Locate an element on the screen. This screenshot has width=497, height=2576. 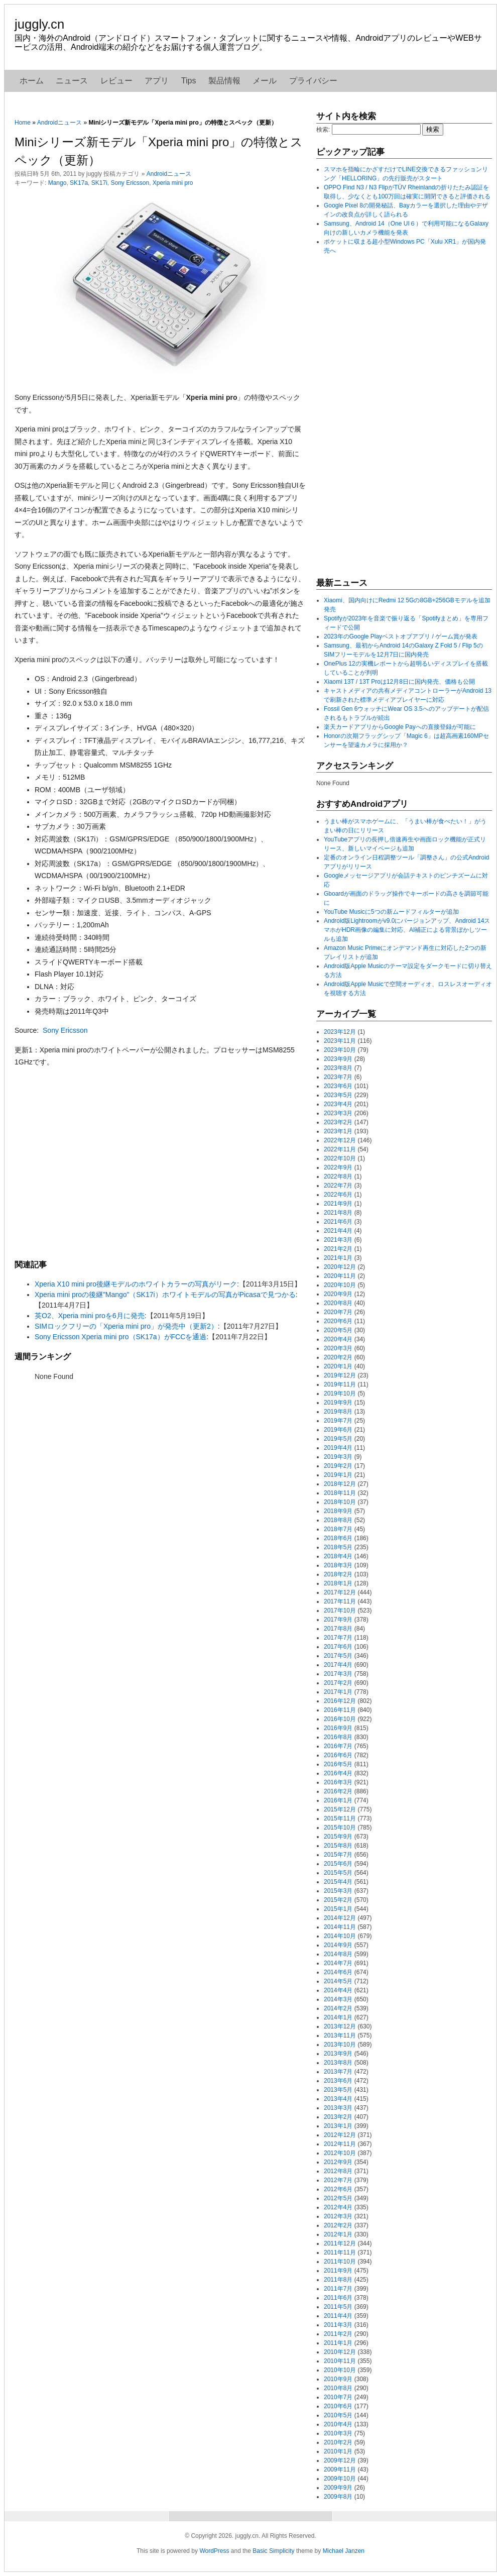
2023年11月 is located at coordinates (340, 1040).